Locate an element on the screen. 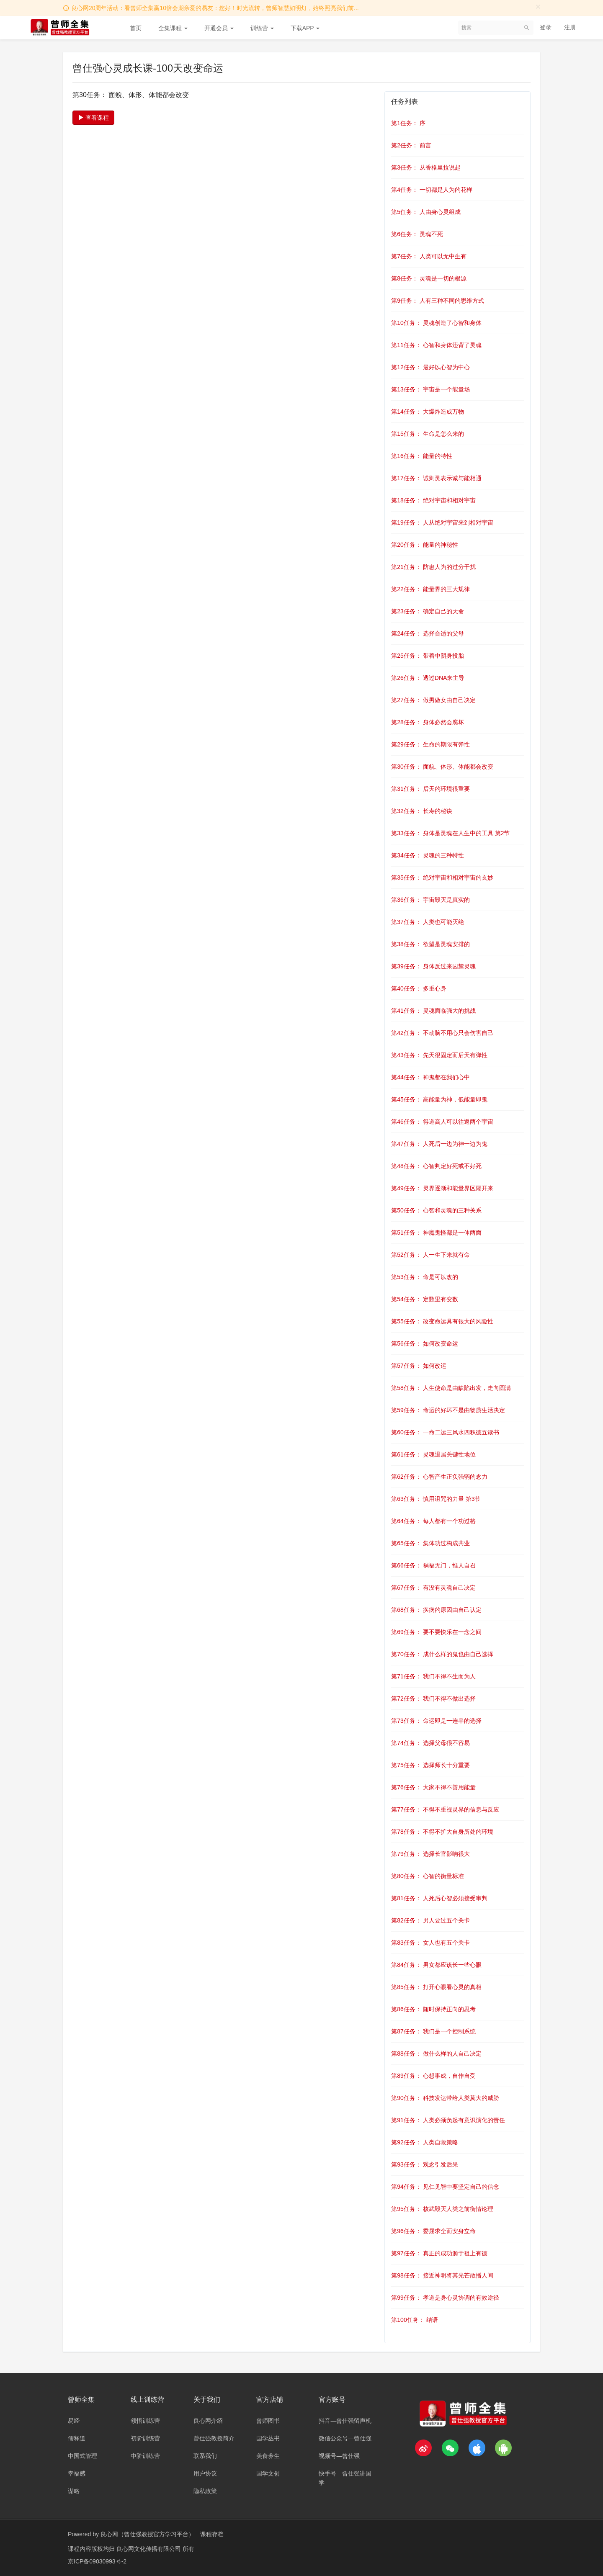  中阶训练营 is located at coordinates (145, 2455).